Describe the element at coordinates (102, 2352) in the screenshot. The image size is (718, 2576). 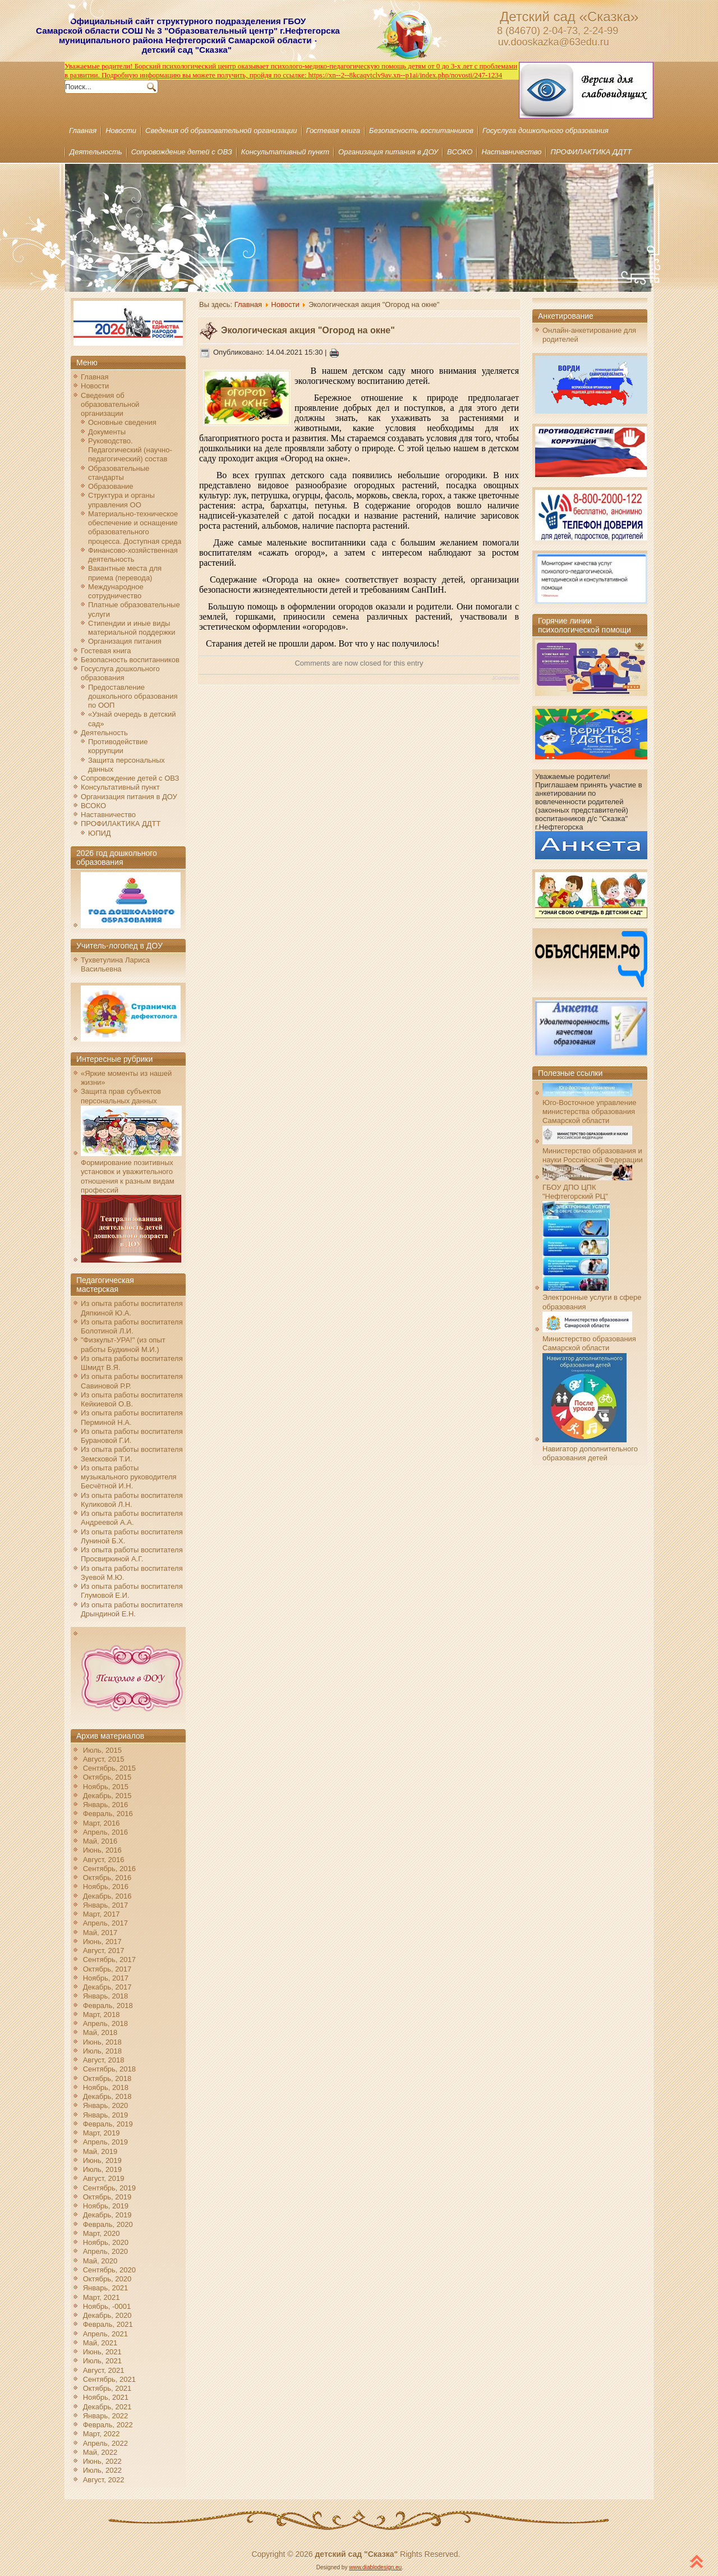
I see `Июнь, 2021` at that location.